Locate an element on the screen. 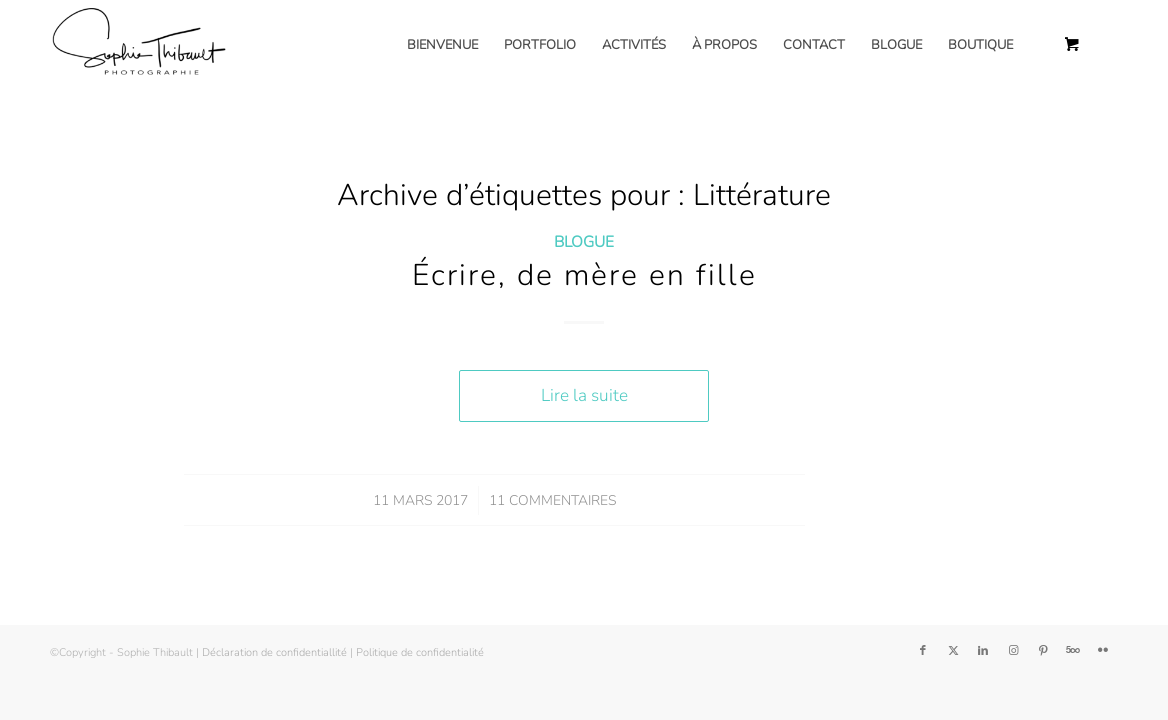 The width and height of the screenshot is (1168, 720). [Lien vers Flickr] is located at coordinates (1103, 651).